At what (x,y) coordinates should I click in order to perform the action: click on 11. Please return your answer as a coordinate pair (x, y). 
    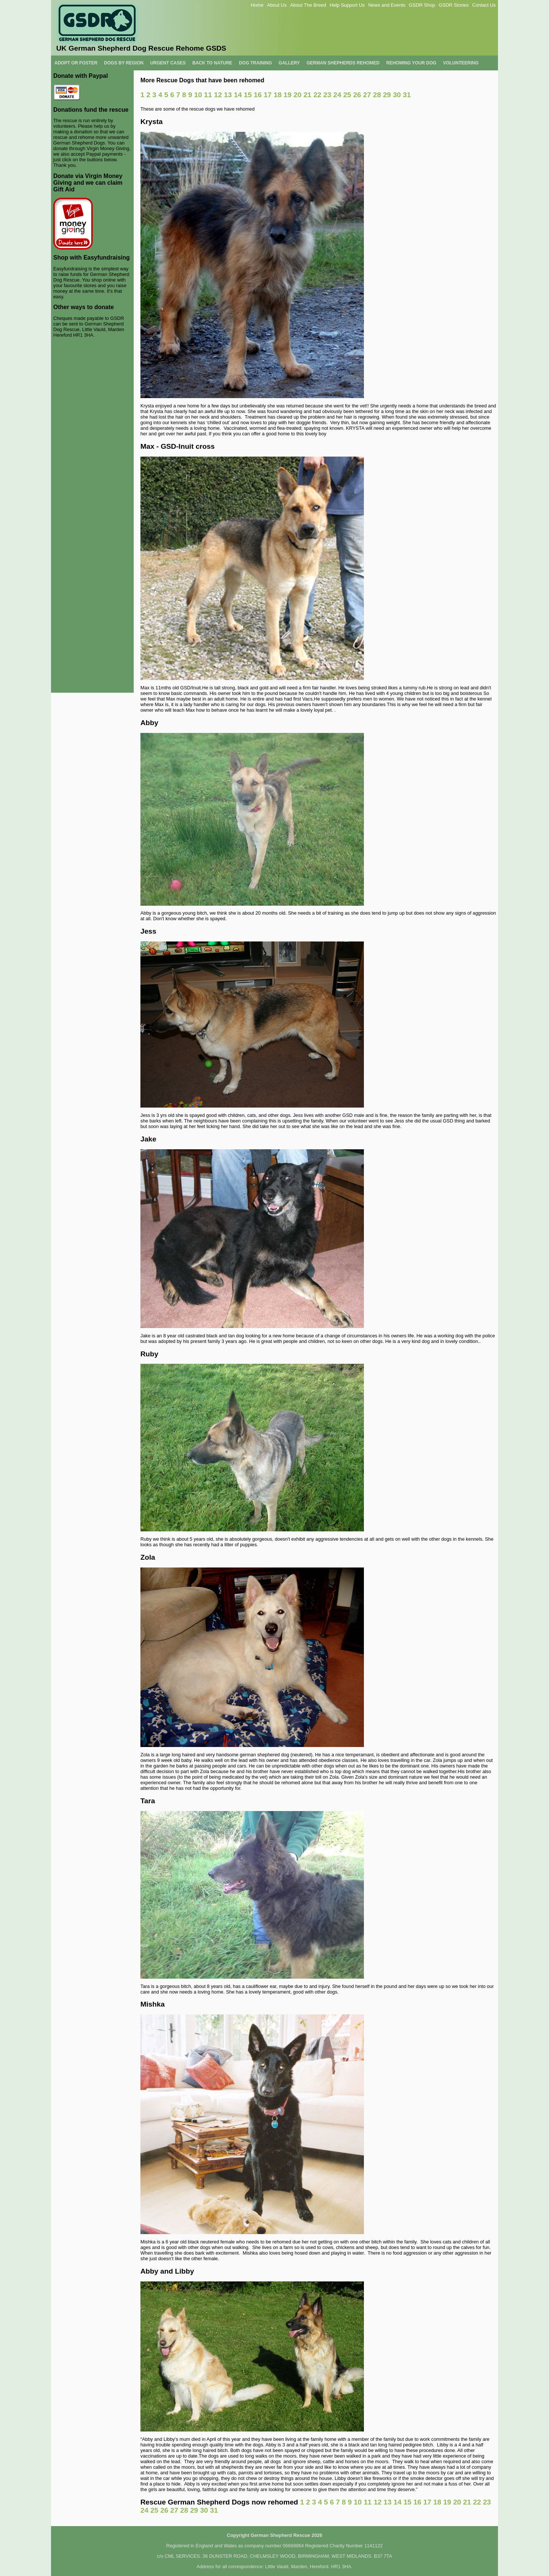
    Looking at the image, I should click on (208, 95).